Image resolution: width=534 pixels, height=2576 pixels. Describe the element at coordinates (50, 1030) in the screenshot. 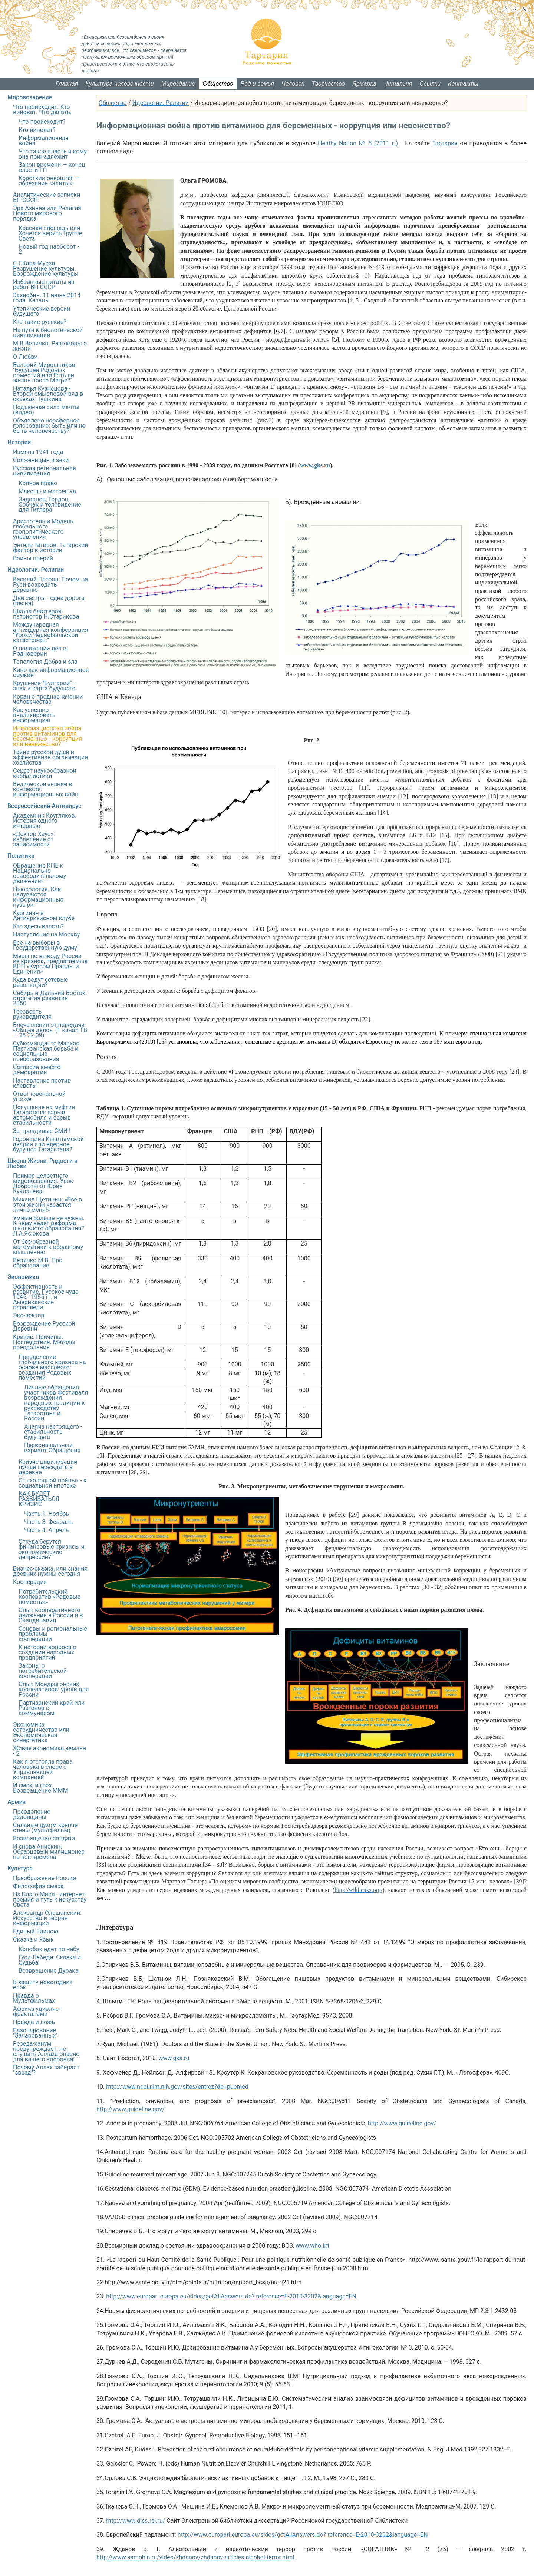

I see `Впечатления от передачи «Общее дело». (1 канал ТВ — 28.02.09)` at that location.